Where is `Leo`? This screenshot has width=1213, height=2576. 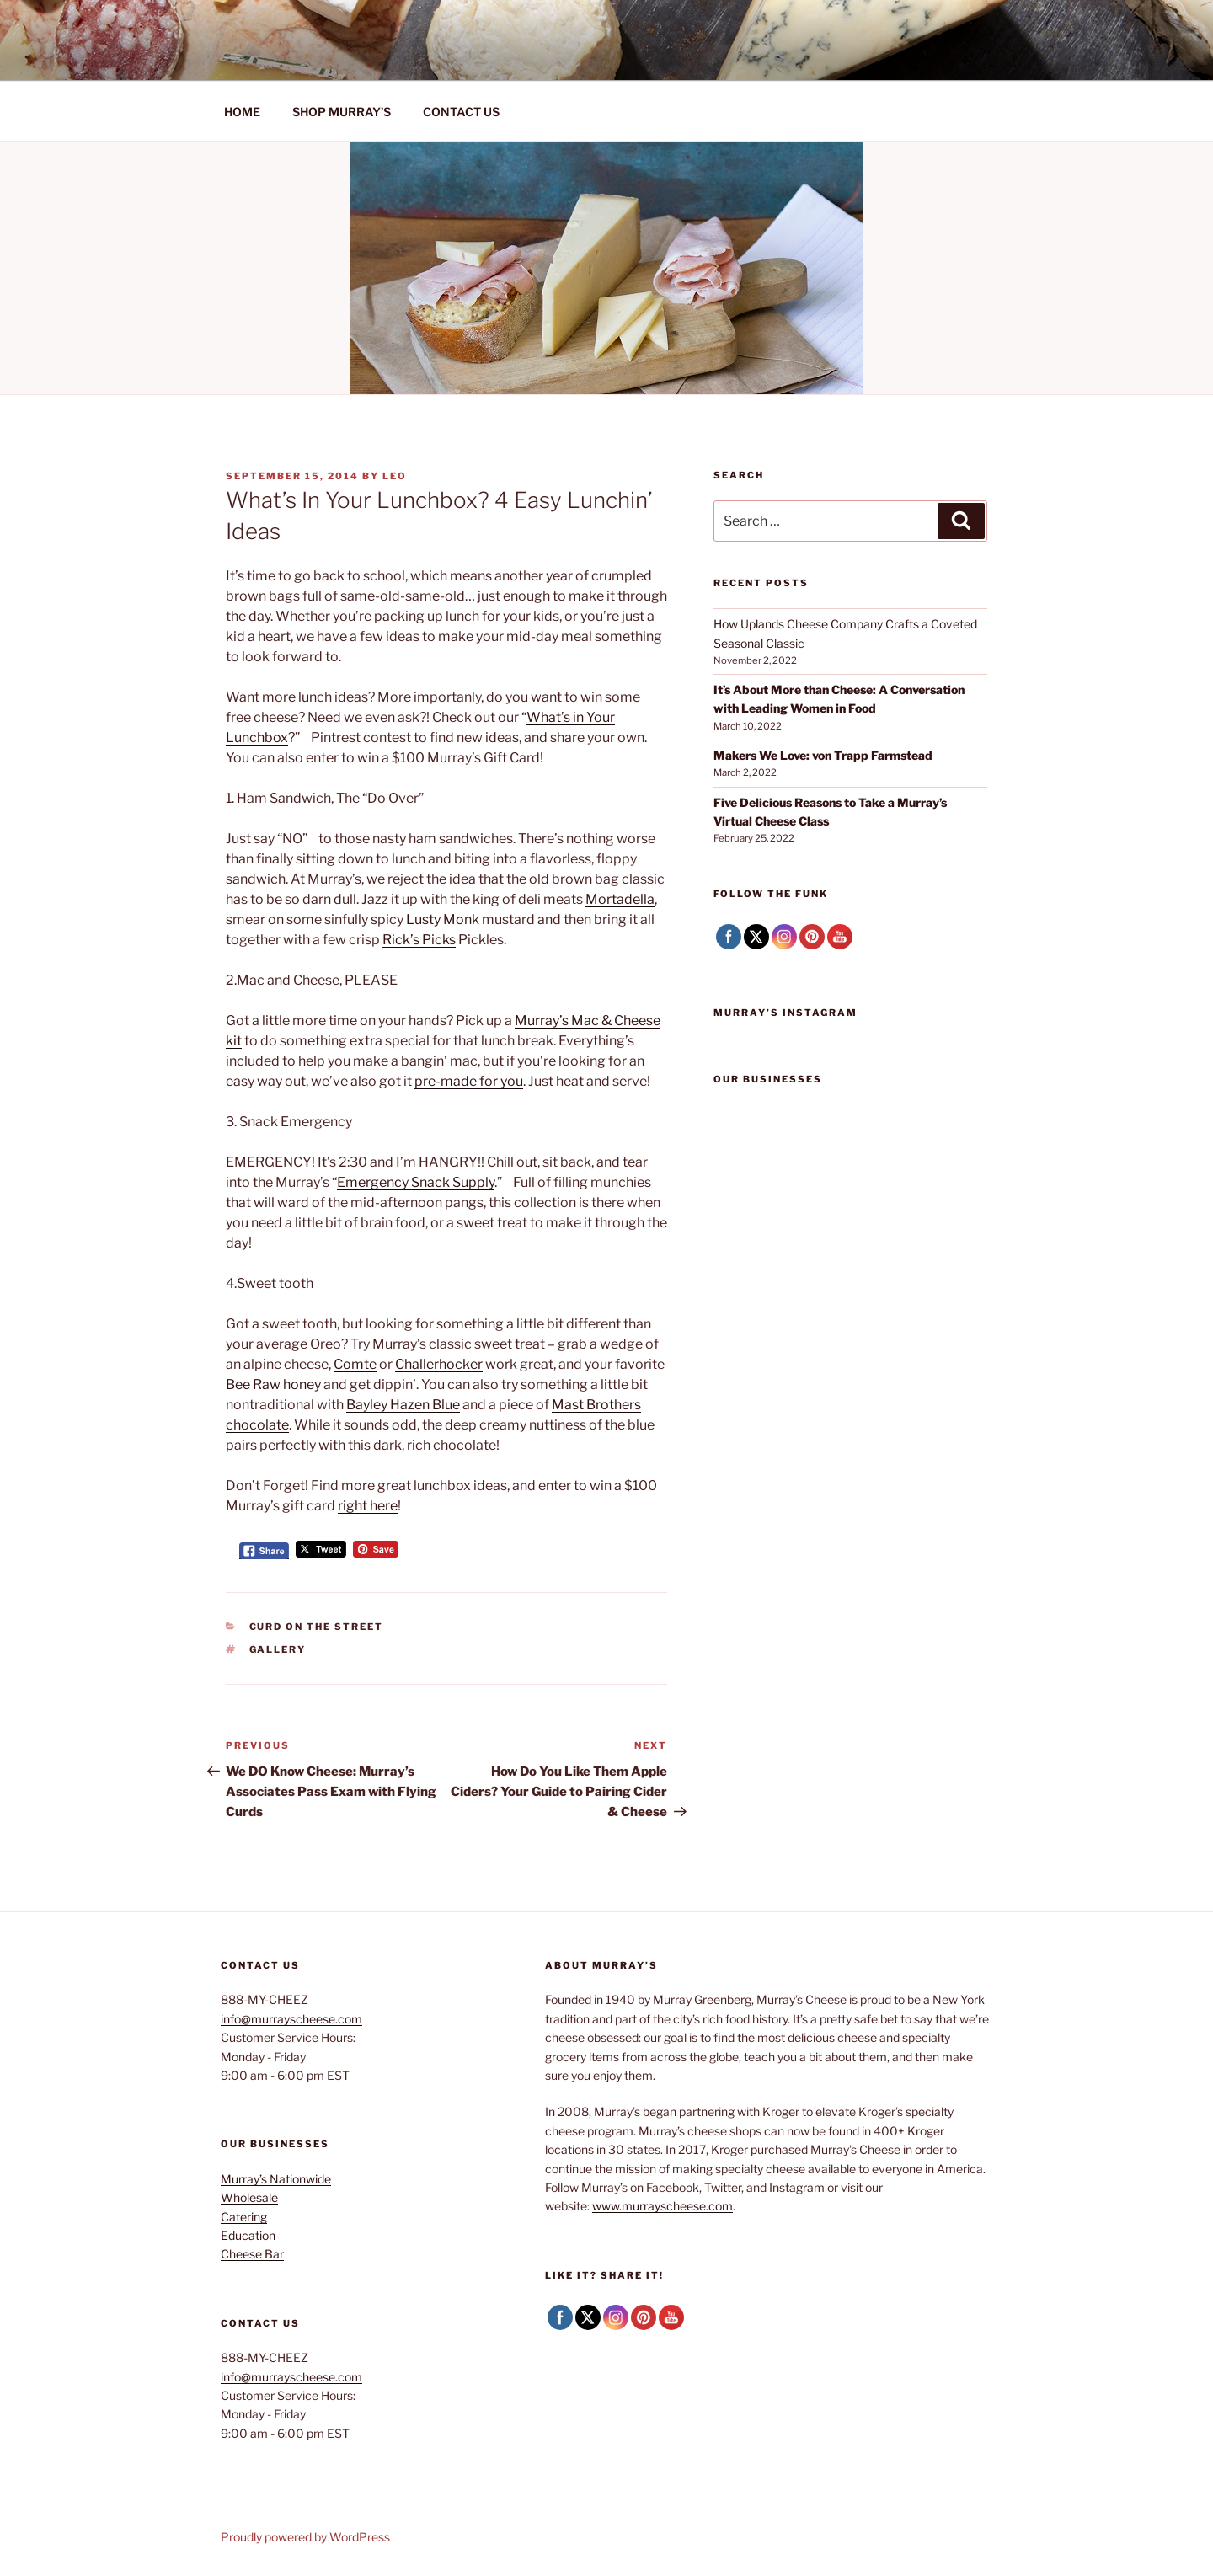
Leo is located at coordinates (394, 476).